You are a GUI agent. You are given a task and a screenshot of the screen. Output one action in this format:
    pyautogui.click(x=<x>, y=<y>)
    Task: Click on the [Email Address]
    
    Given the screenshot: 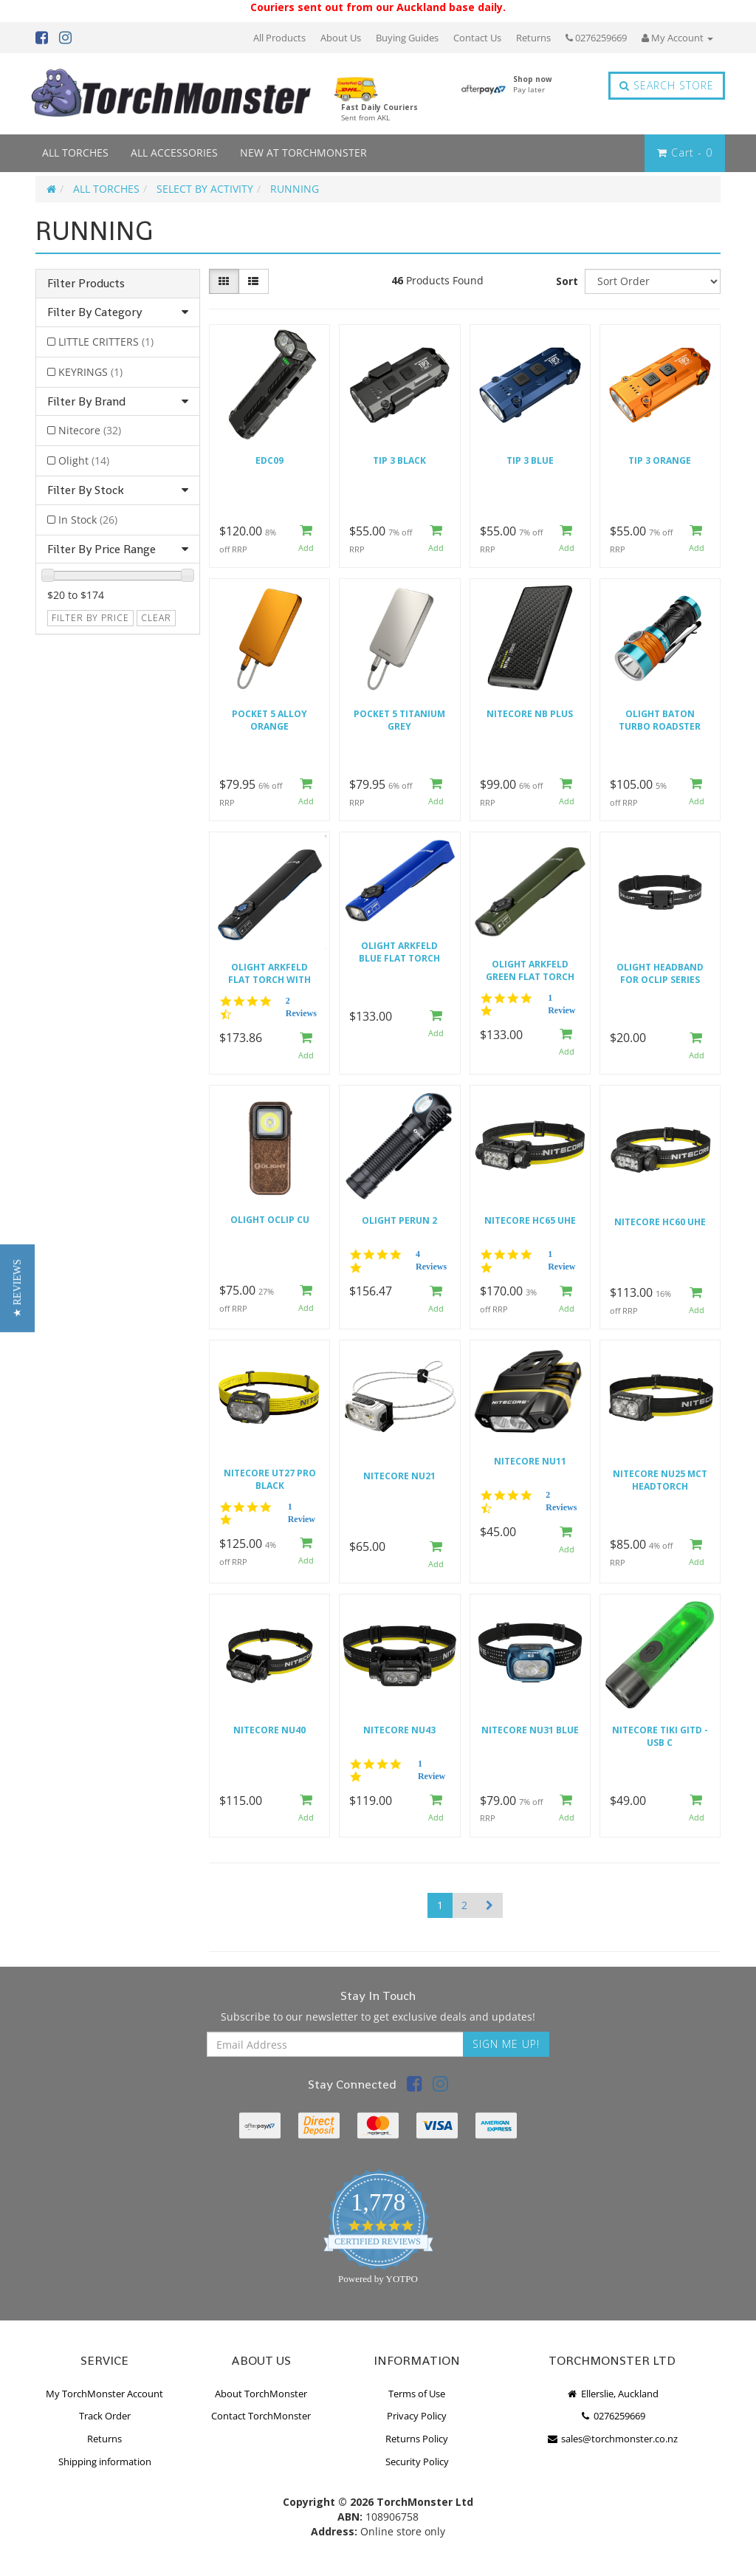 What is the action you would take?
    pyautogui.click(x=335, y=2044)
    